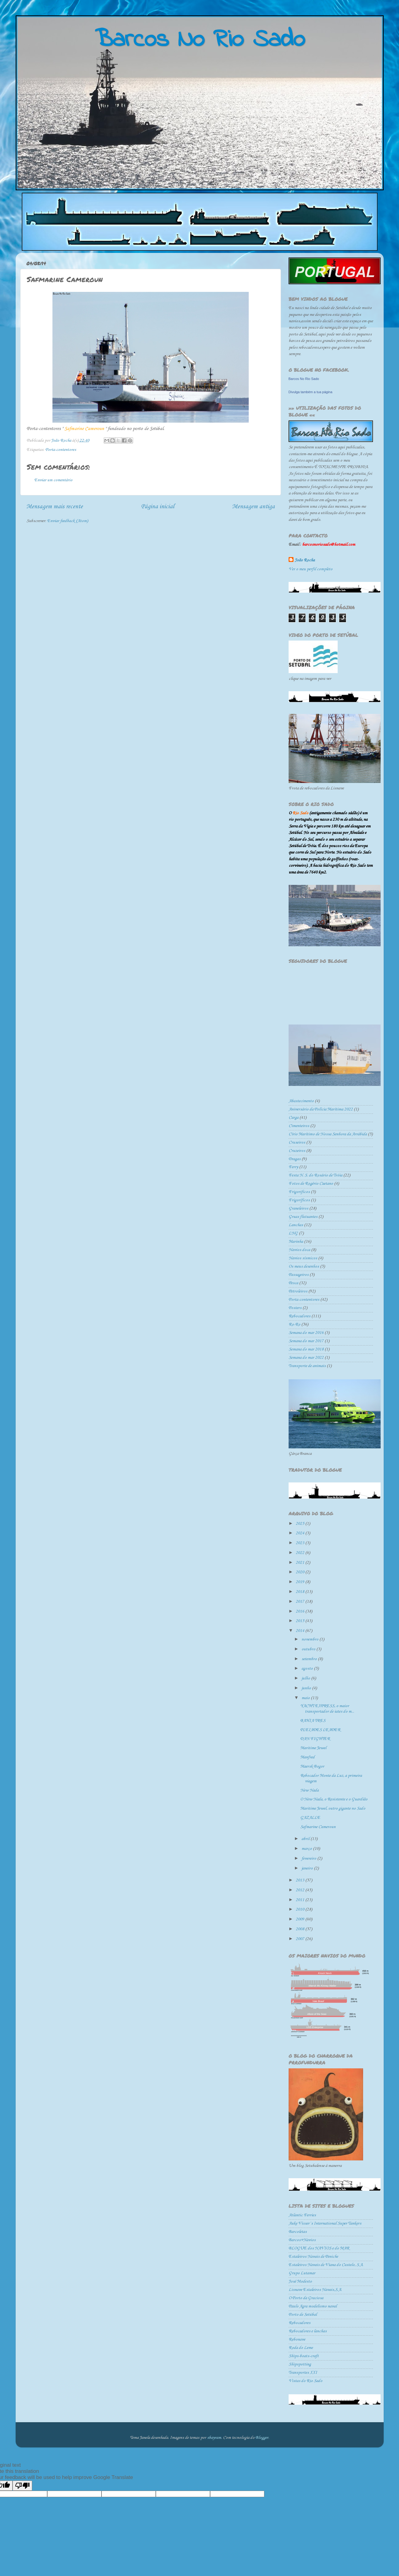 Image resolution: width=399 pixels, height=2576 pixels. I want to click on Marinha, so click(296, 1241).